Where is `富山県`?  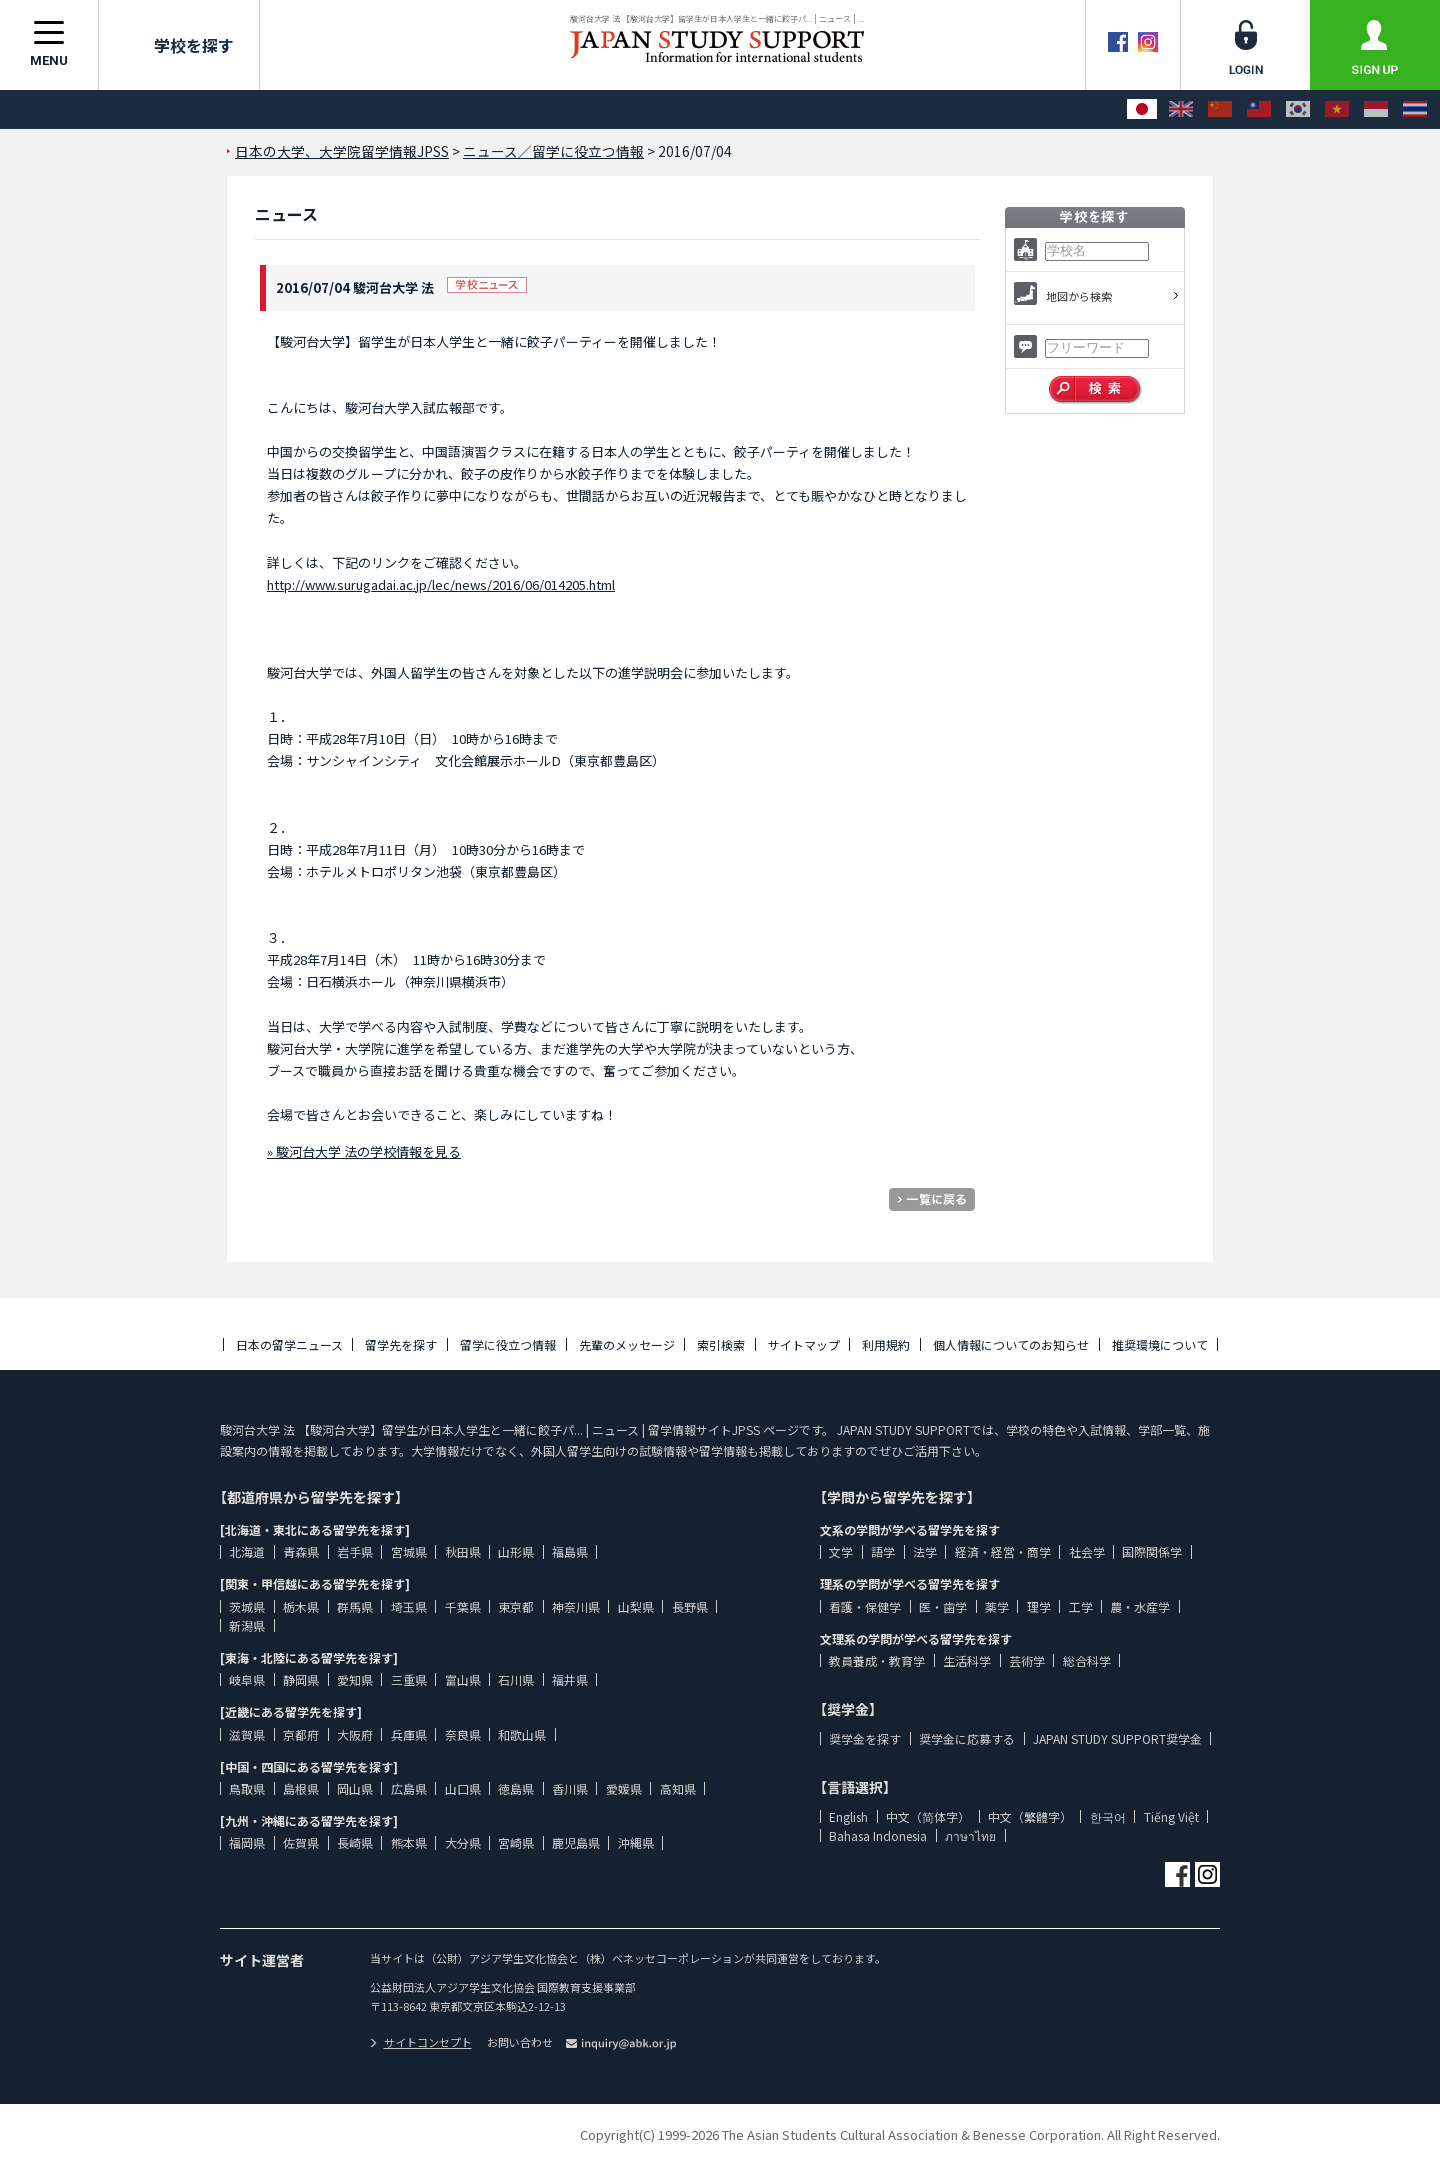
富山県 is located at coordinates (463, 1679).